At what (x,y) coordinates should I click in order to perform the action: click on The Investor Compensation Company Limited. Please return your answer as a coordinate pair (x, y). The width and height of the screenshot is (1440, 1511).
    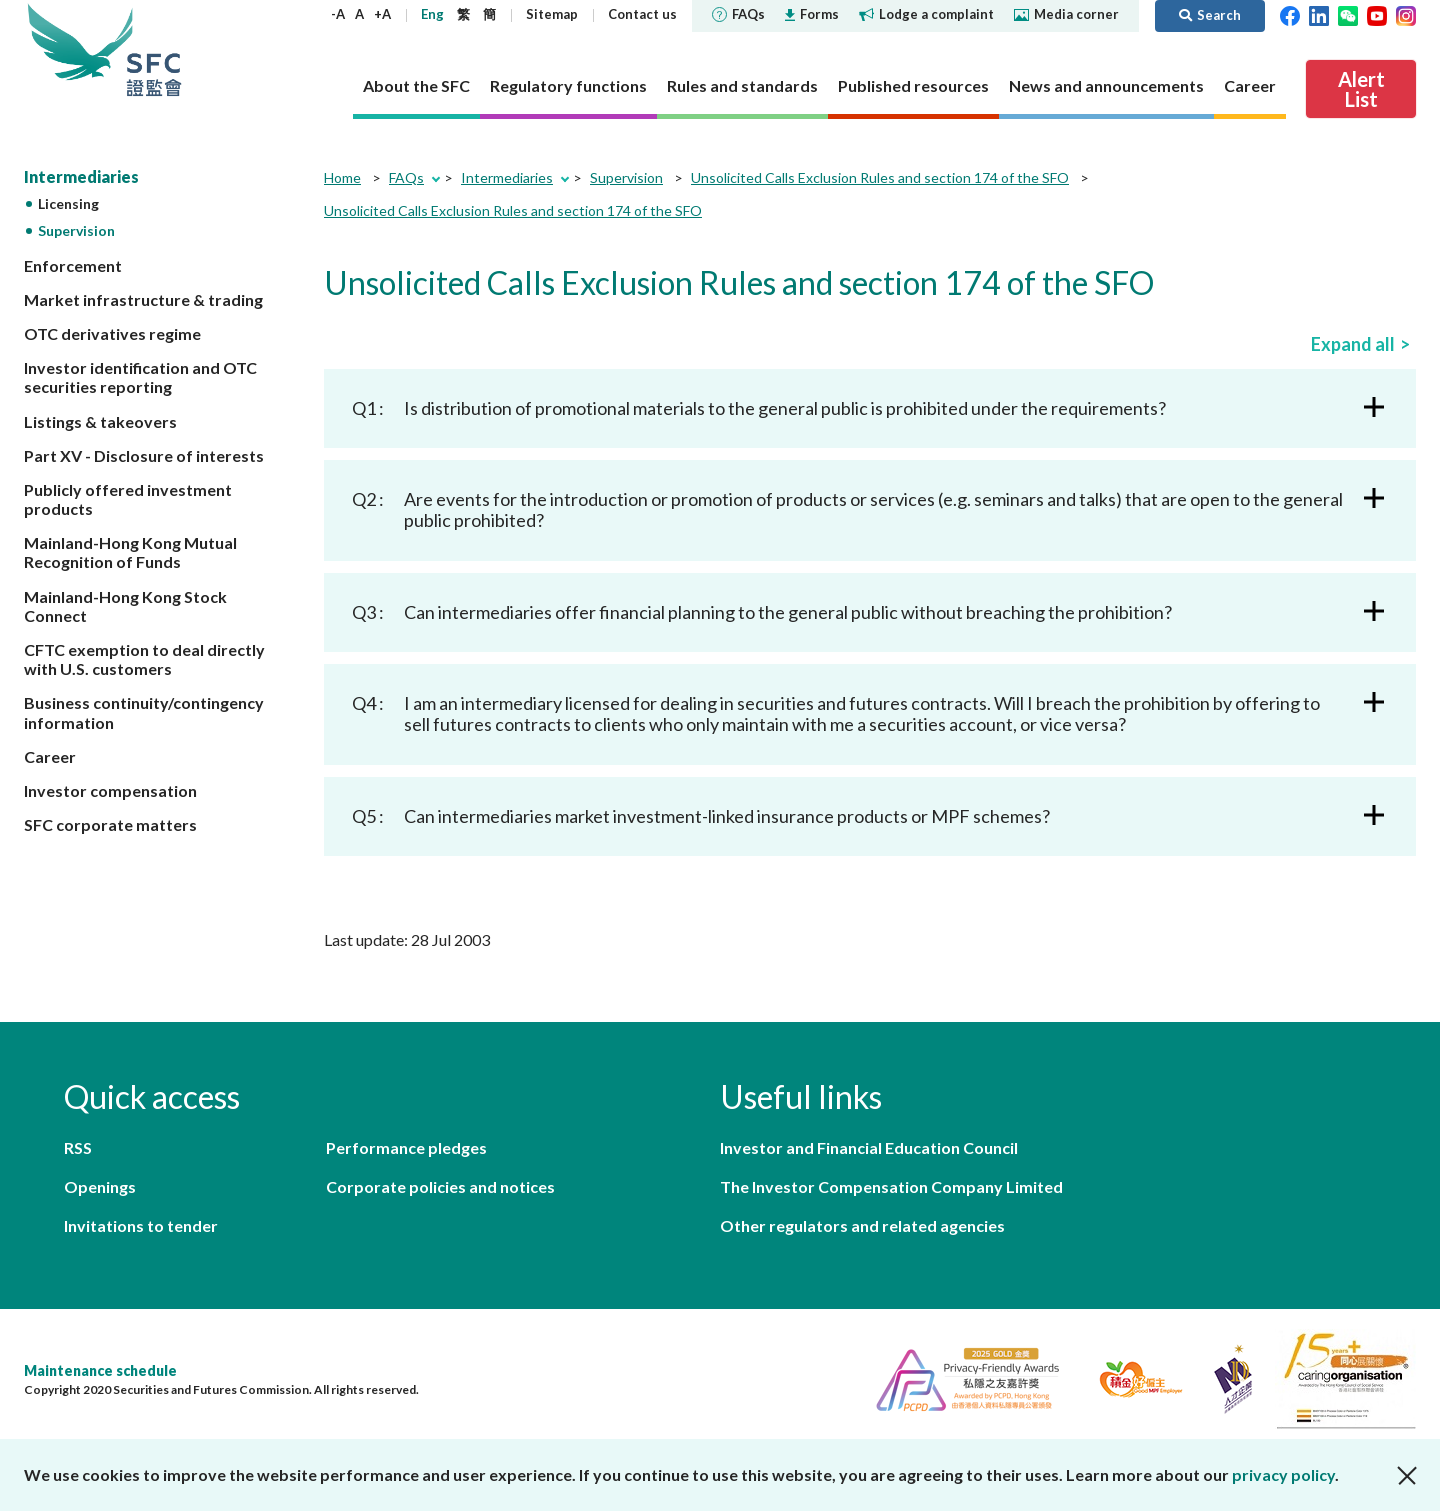
    Looking at the image, I should click on (891, 1186).